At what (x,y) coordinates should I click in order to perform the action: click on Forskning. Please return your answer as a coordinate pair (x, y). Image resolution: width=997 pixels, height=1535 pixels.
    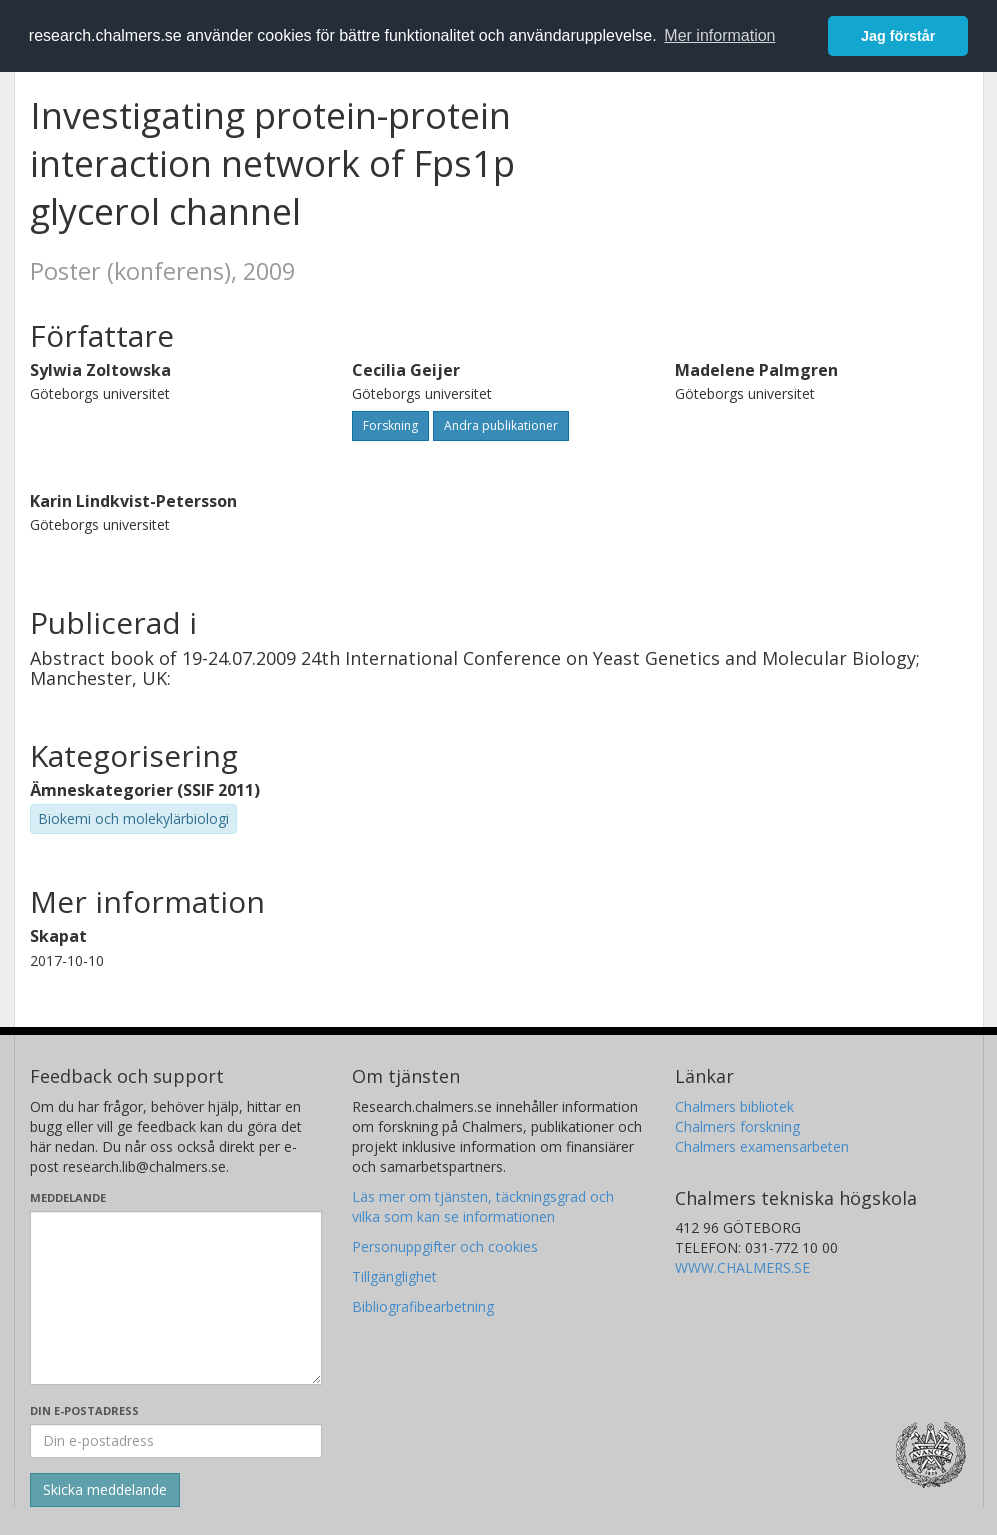
    Looking at the image, I should click on (390, 425).